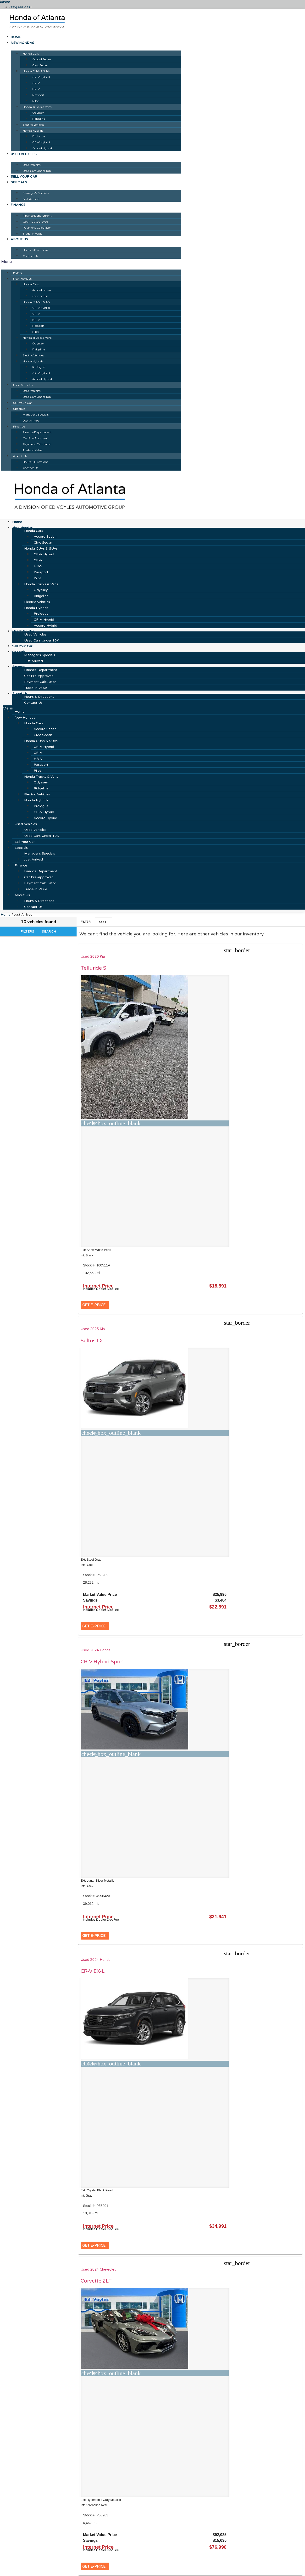  What do you see at coordinates (37, 171) in the screenshot?
I see `Used Cars Under 10K` at bounding box center [37, 171].